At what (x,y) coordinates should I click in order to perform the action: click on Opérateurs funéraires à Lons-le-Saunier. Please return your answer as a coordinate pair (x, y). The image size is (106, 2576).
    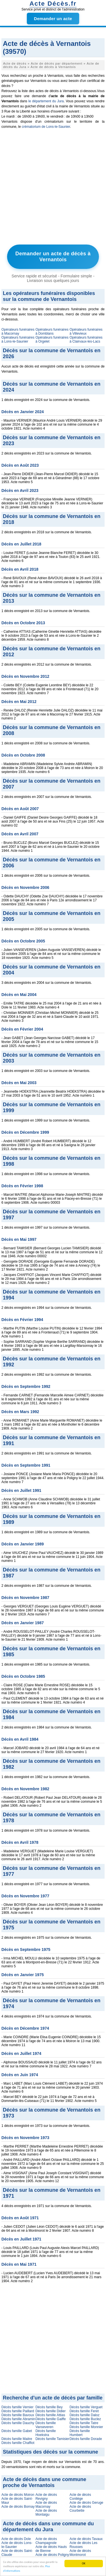
    Looking at the image, I should click on (17, 339).